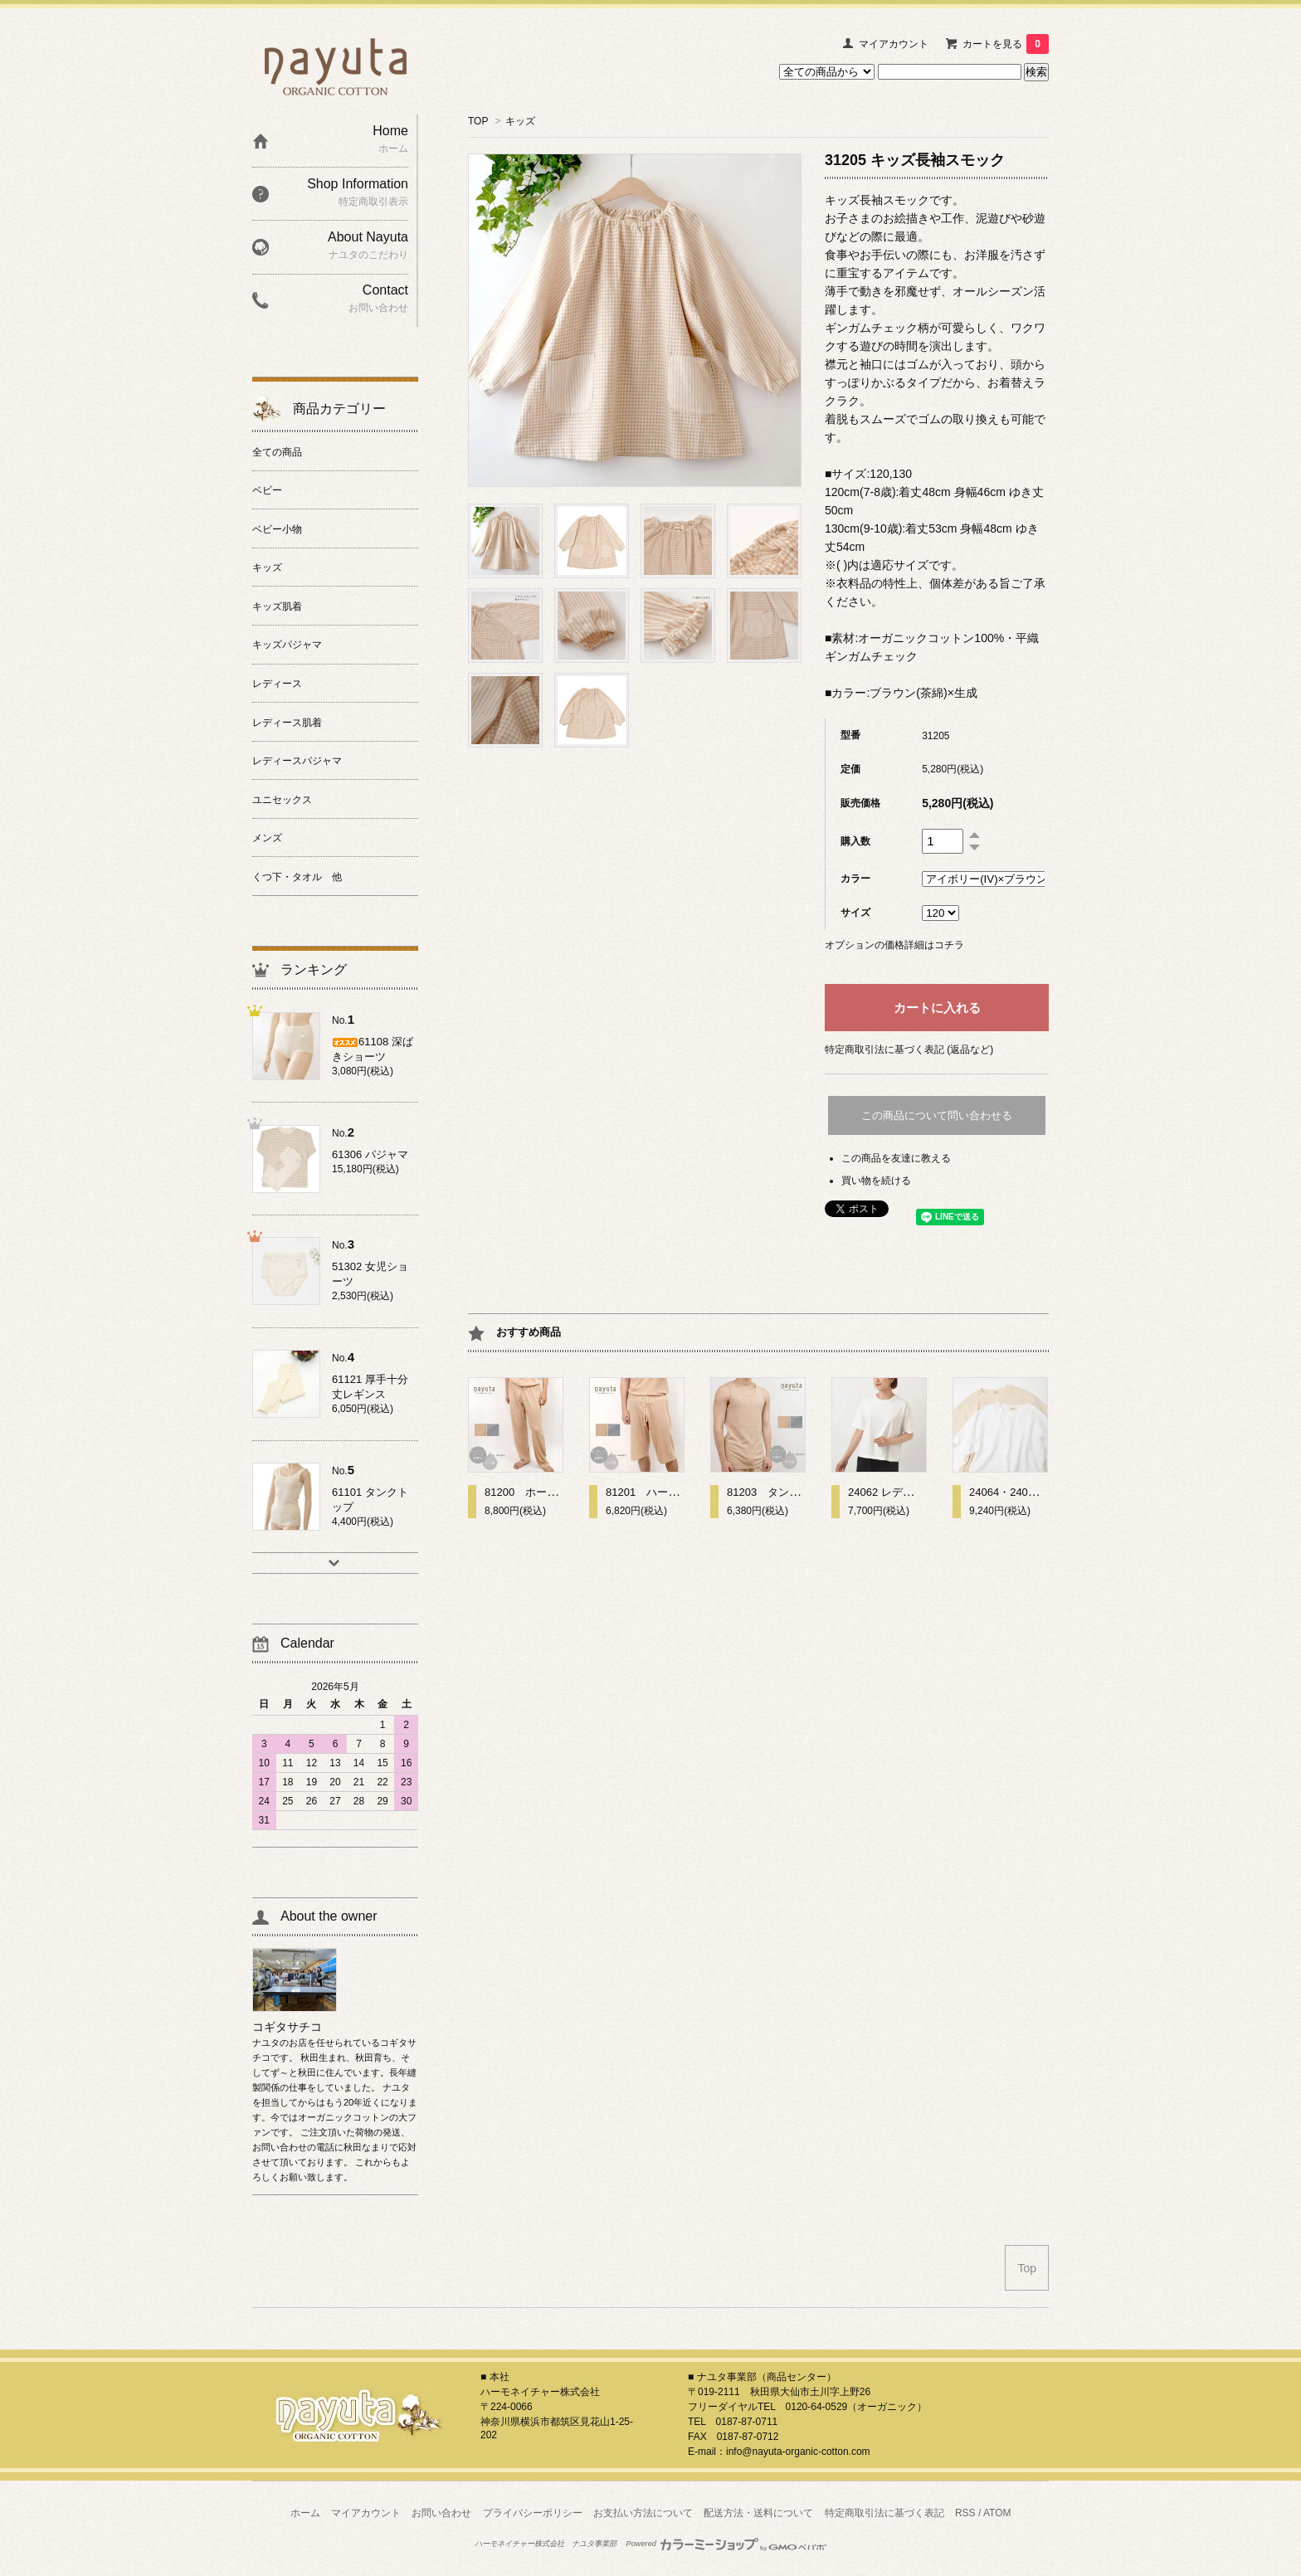 Image resolution: width=1301 pixels, height=2576 pixels. What do you see at coordinates (1005, 44) in the screenshot?
I see `カートを見る` at bounding box center [1005, 44].